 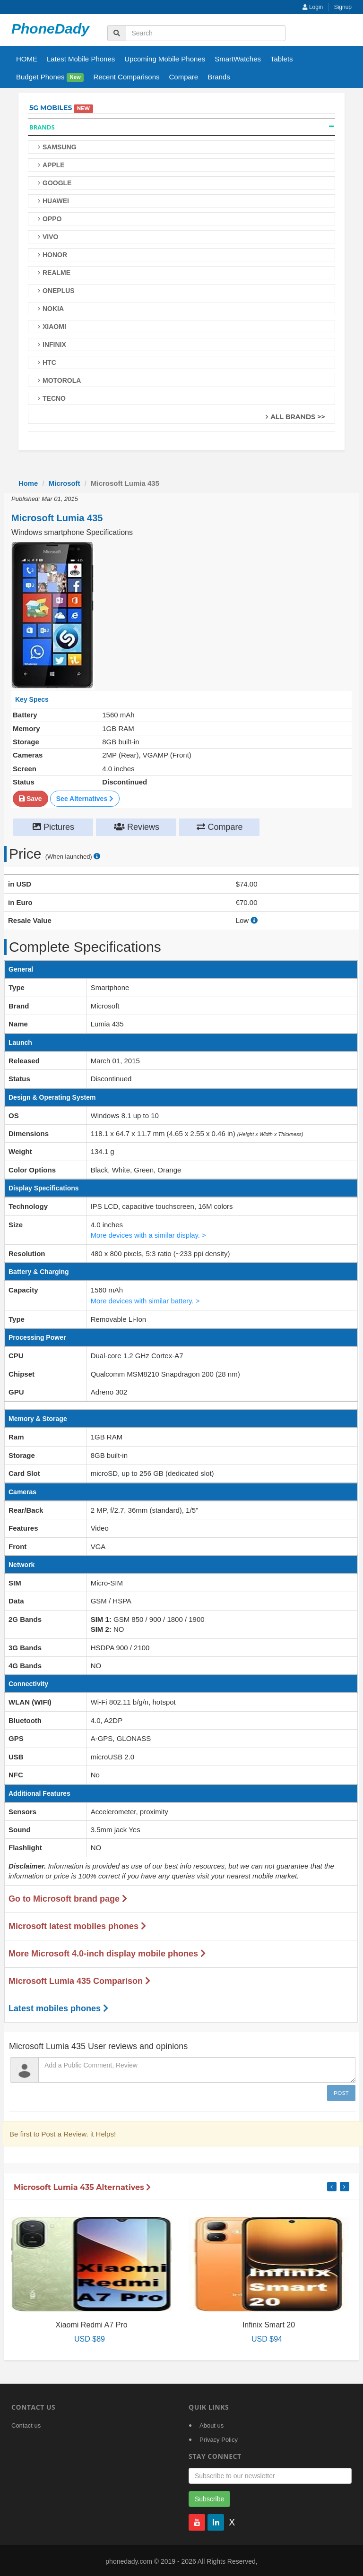 What do you see at coordinates (75, 77) in the screenshot?
I see `New` at bounding box center [75, 77].